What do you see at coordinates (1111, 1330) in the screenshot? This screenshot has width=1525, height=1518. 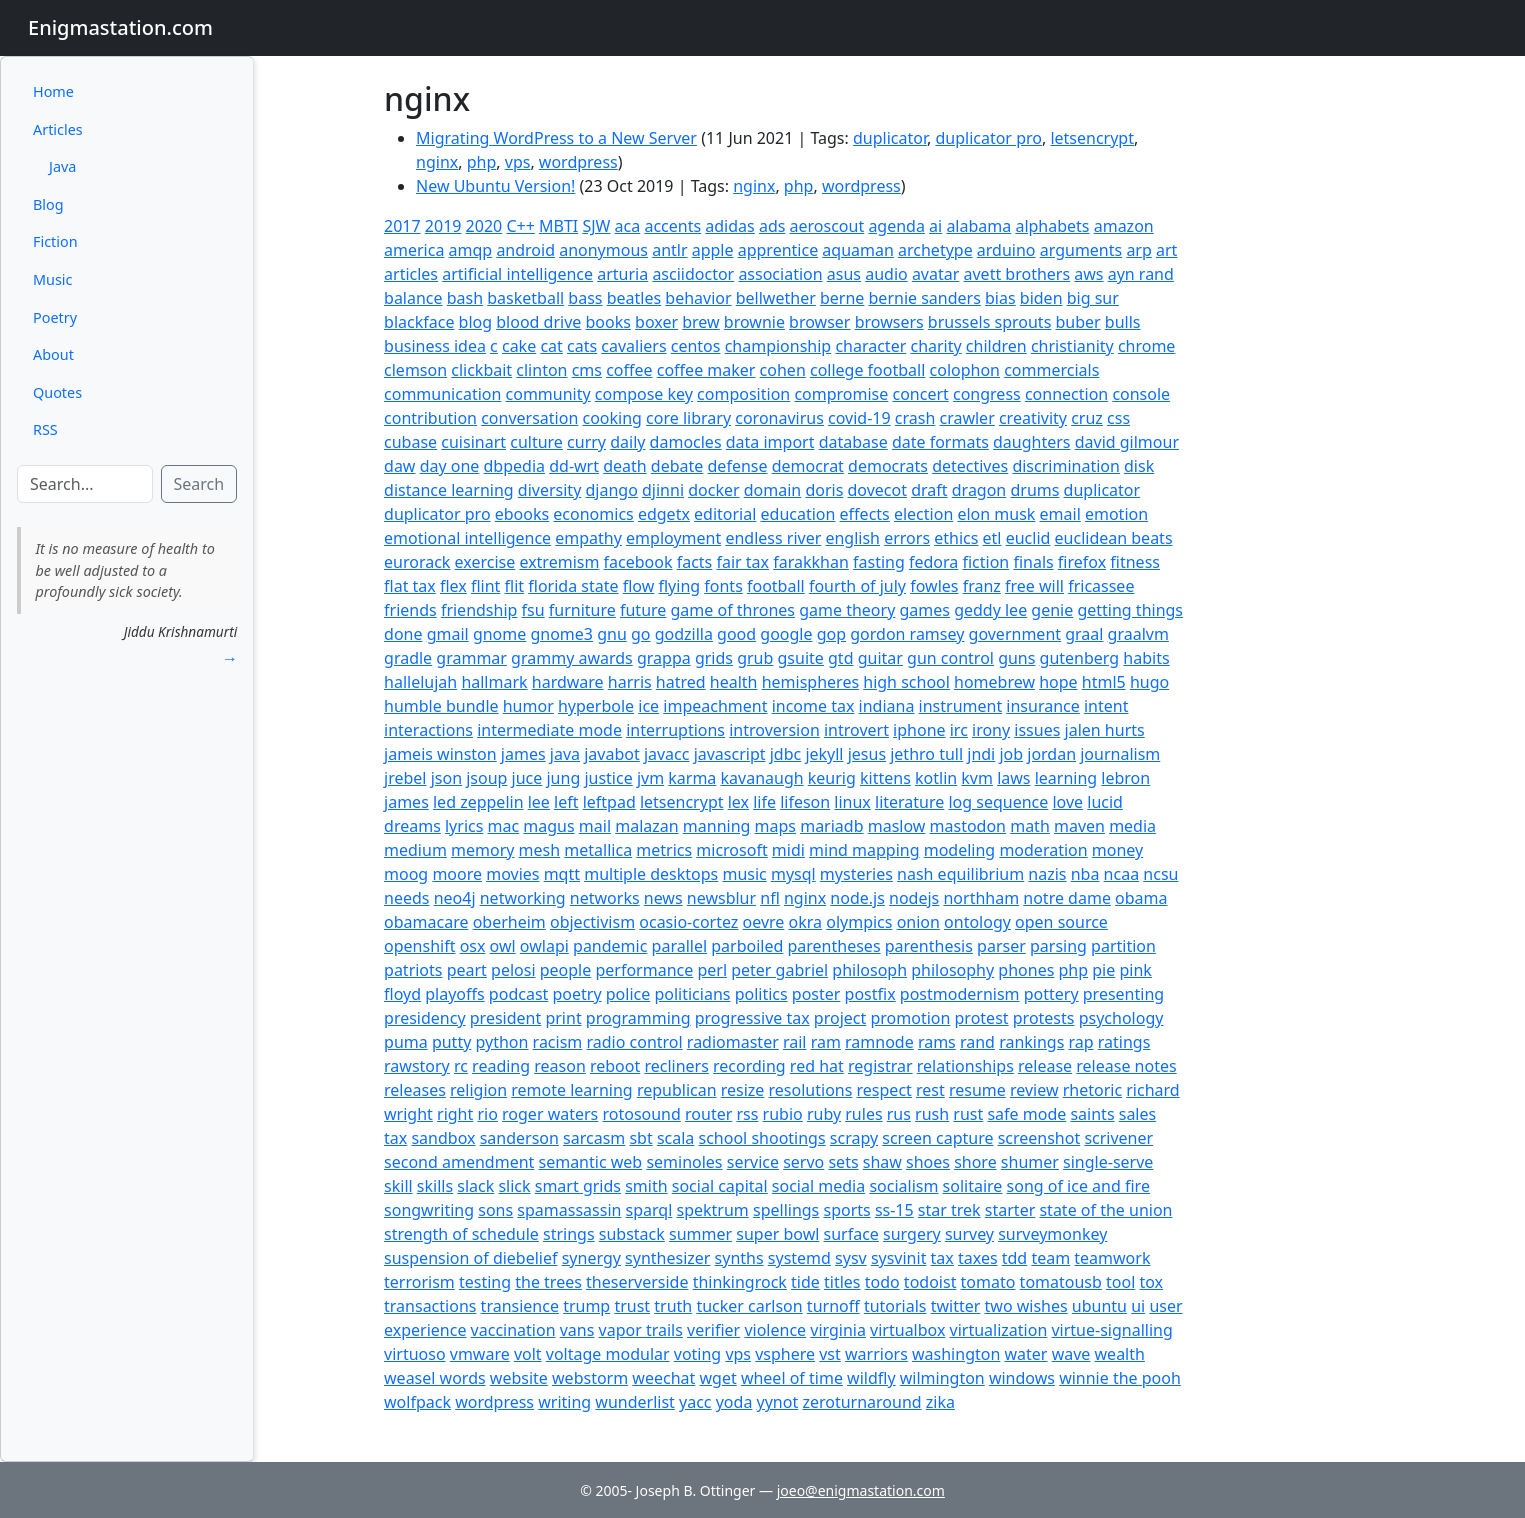 I see `virtue-signalling` at bounding box center [1111, 1330].